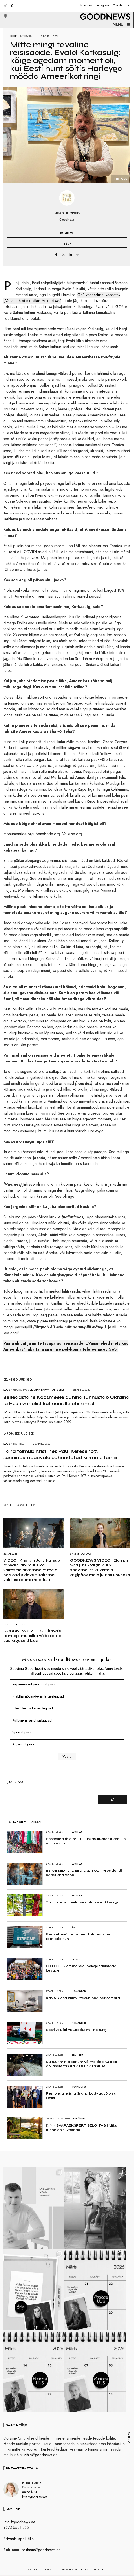  I want to click on Kodu, so click(13, 36).